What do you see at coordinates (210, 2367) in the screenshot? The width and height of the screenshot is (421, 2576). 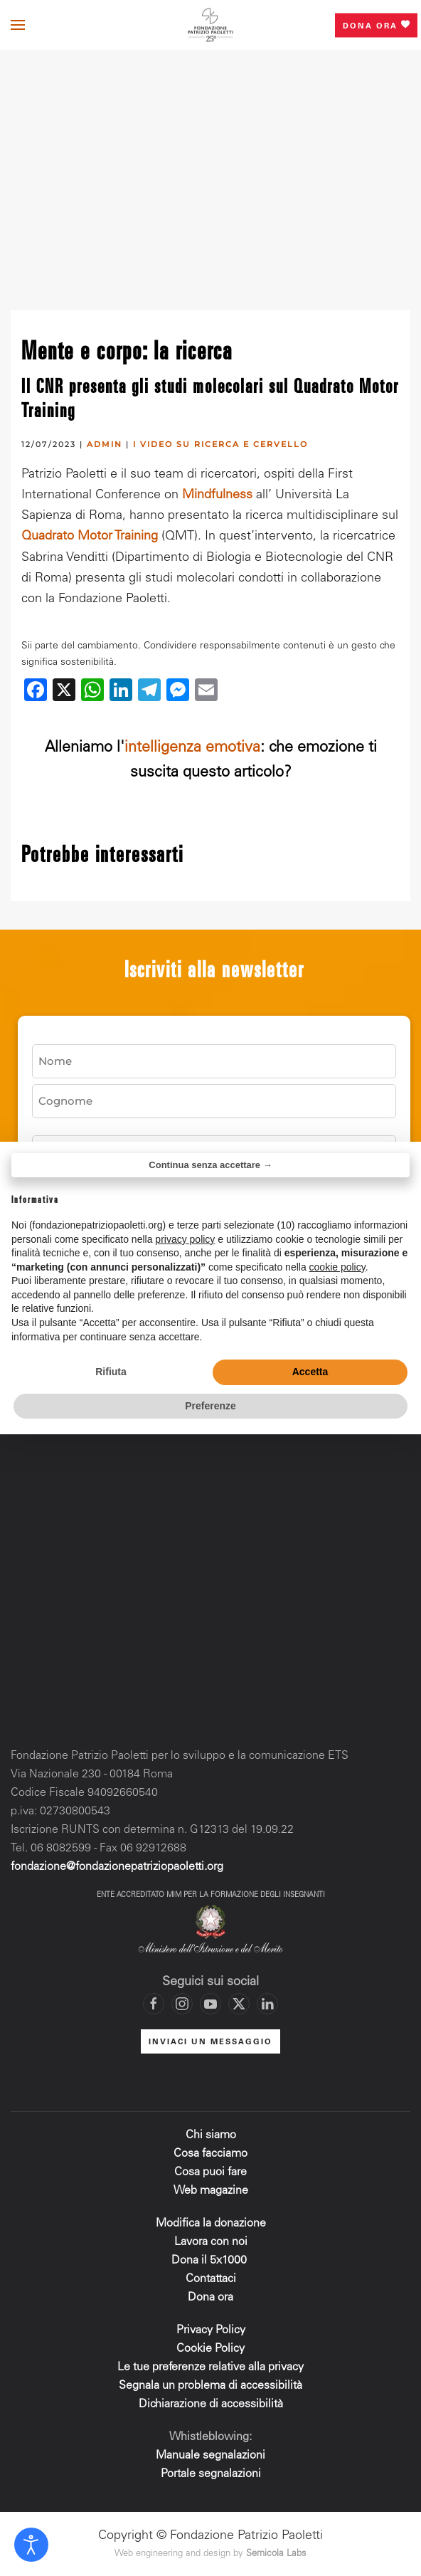 I see `Le tue preferenze relative alla privacy` at bounding box center [210, 2367].